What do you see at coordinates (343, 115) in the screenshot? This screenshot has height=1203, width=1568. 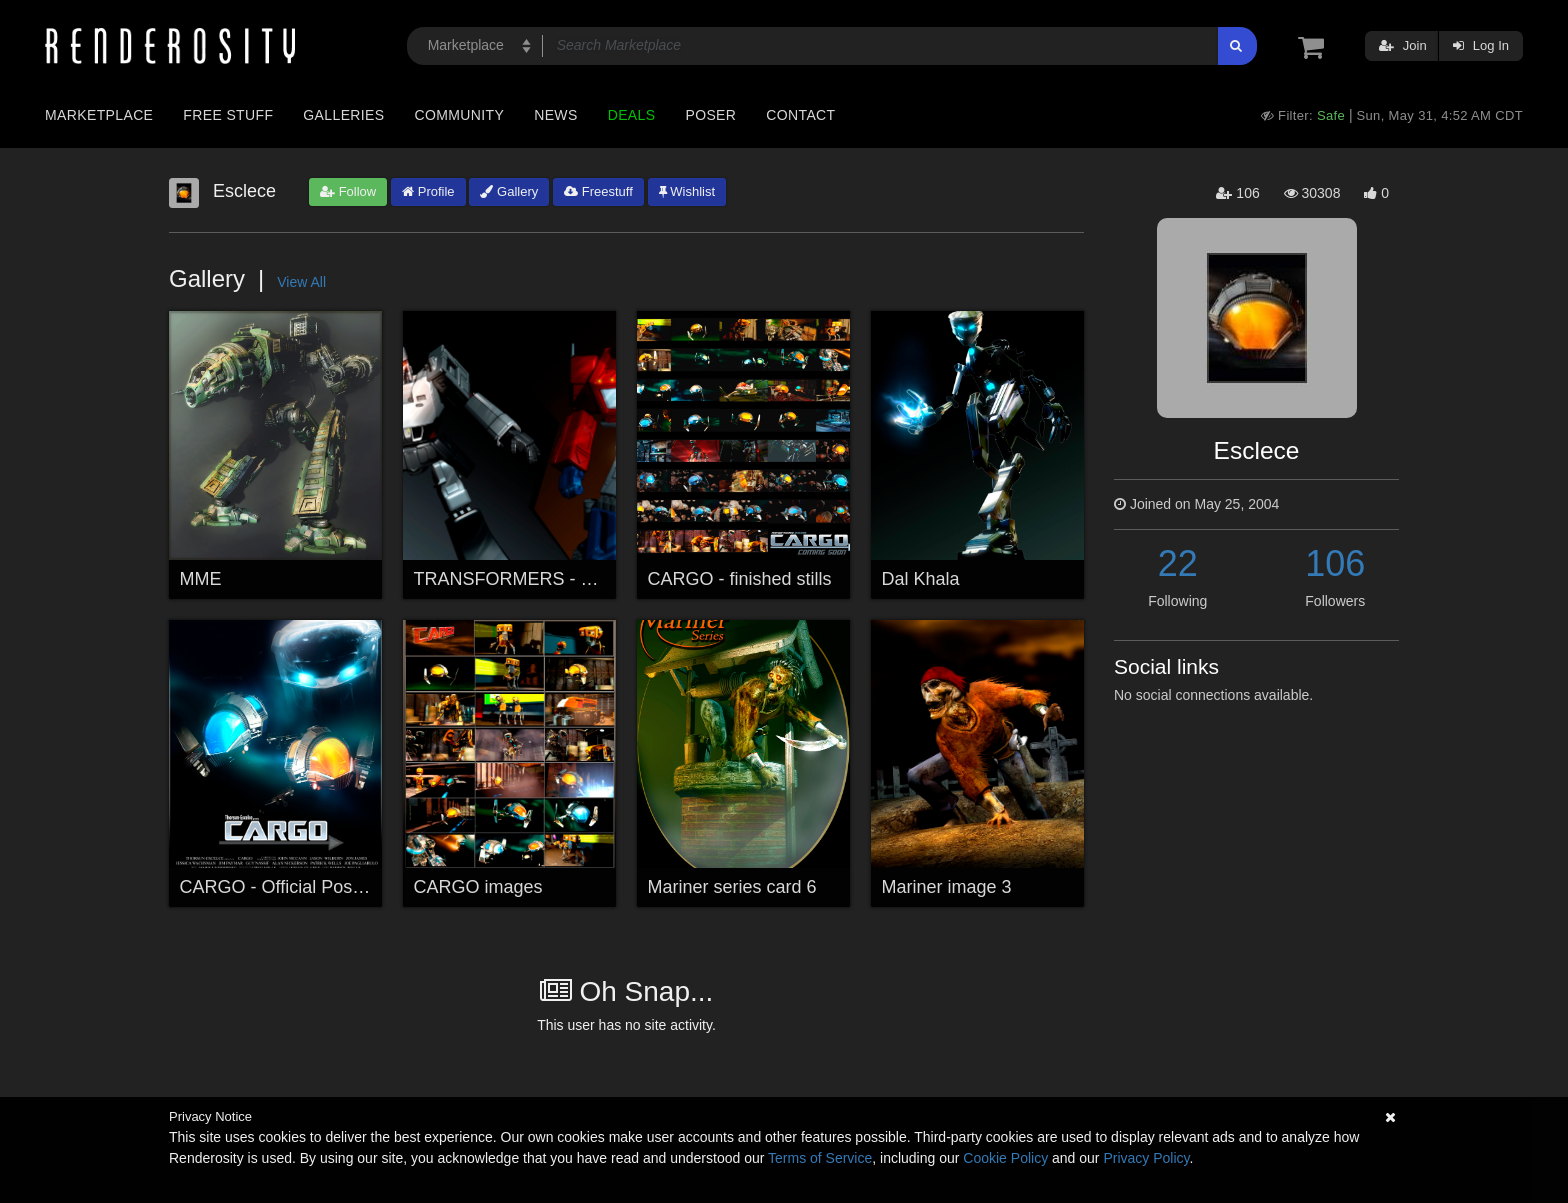 I see `Galleries` at bounding box center [343, 115].